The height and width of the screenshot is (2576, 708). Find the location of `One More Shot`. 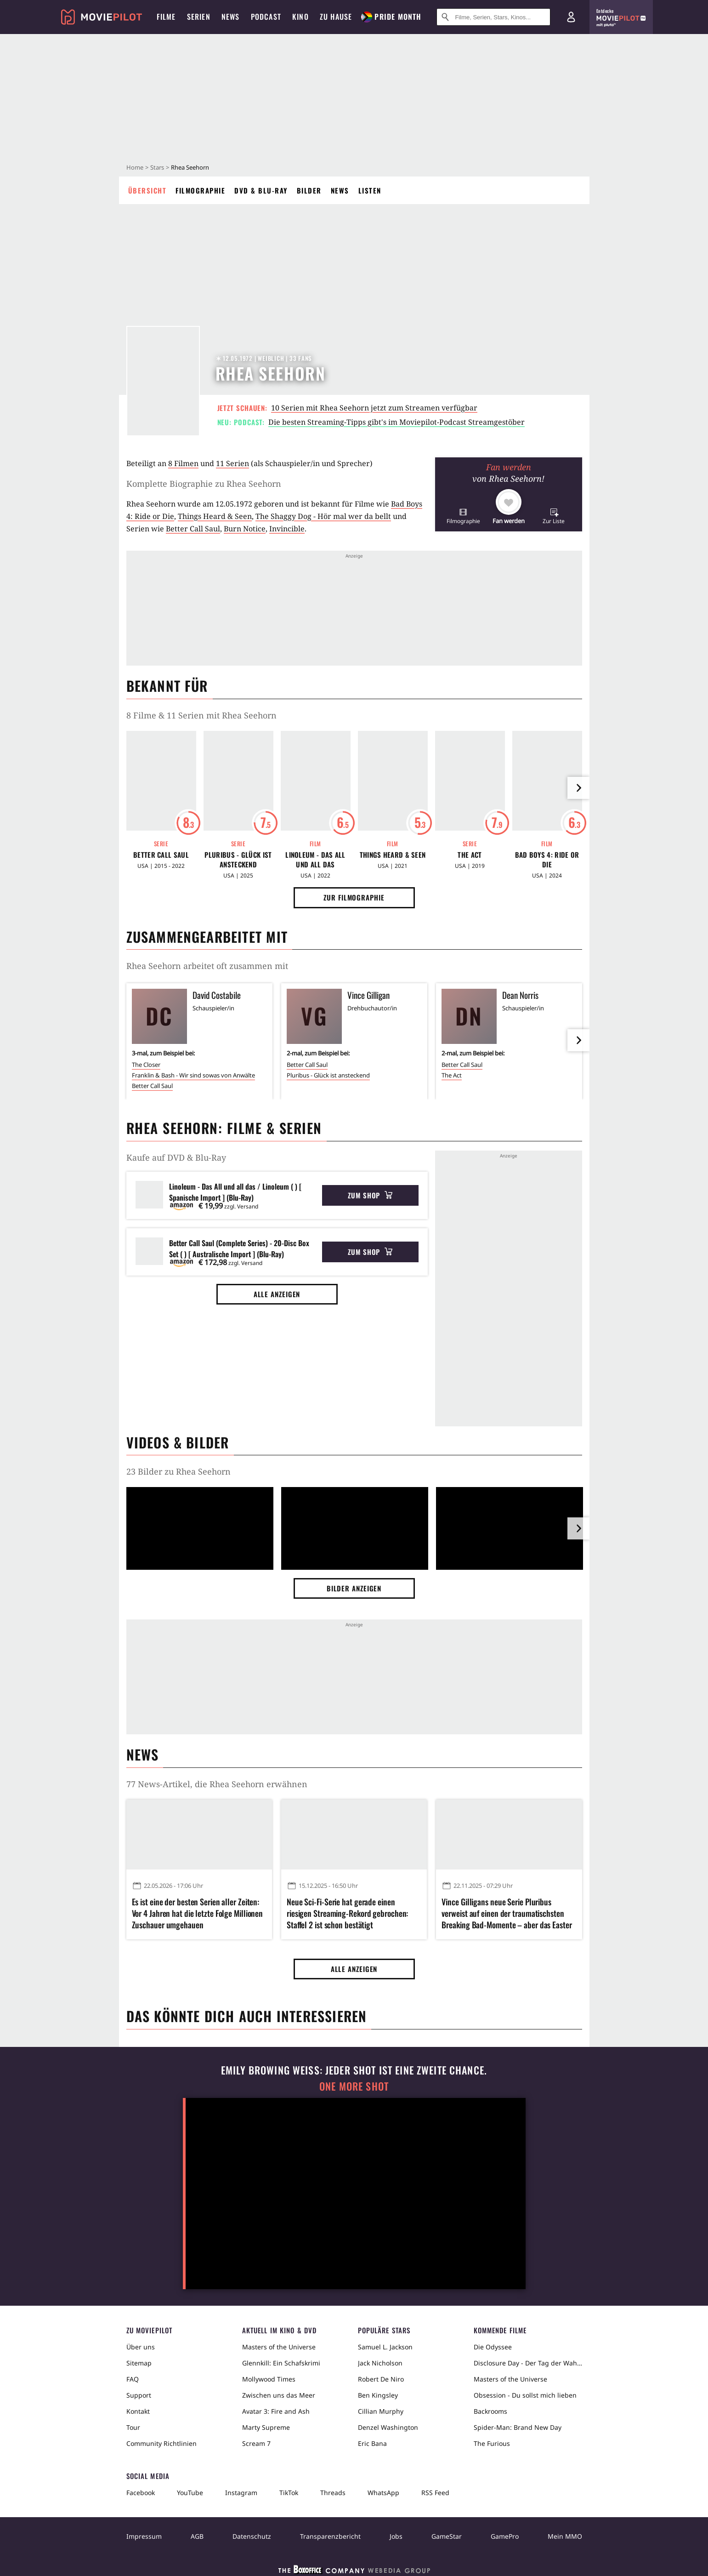

One More Shot is located at coordinates (354, 2086).